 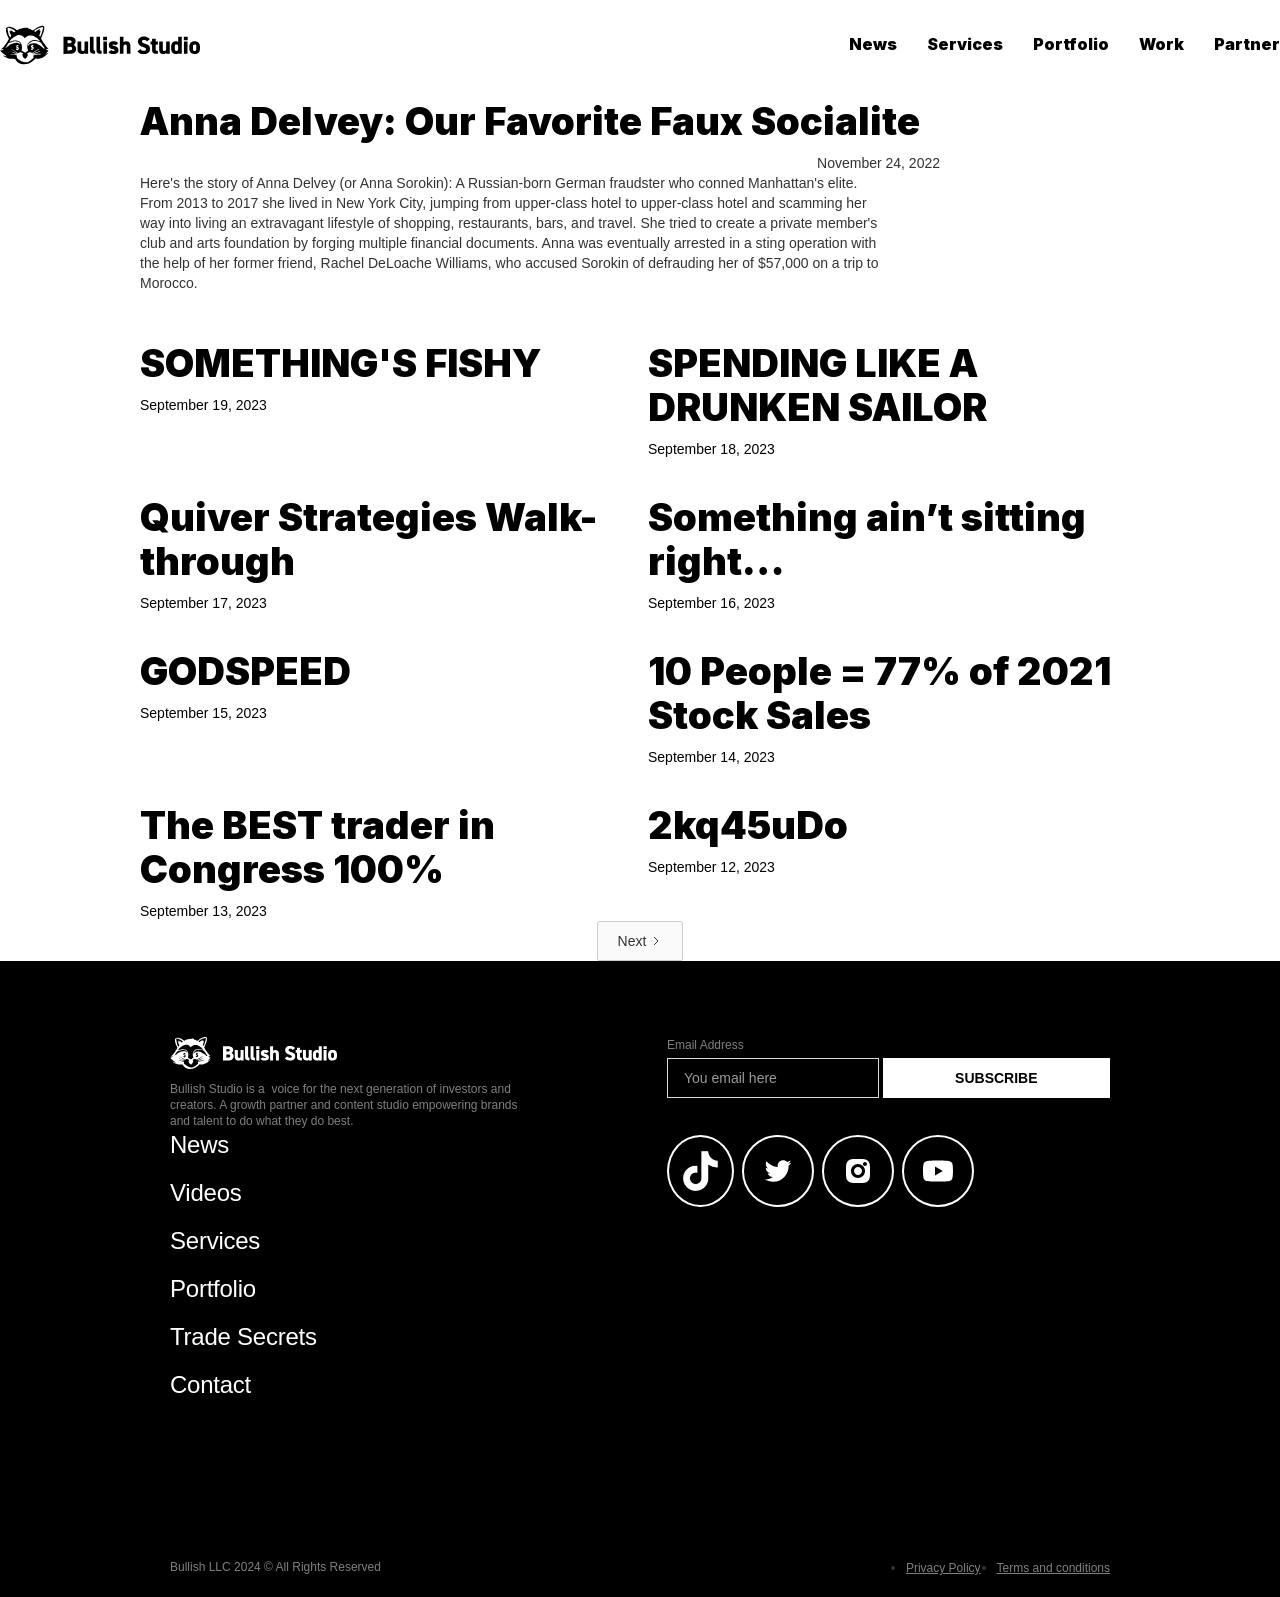 What do you see at coordinates (1161, 44) in the screenshot?
I see `Work` at bounding box center [1161, 44].